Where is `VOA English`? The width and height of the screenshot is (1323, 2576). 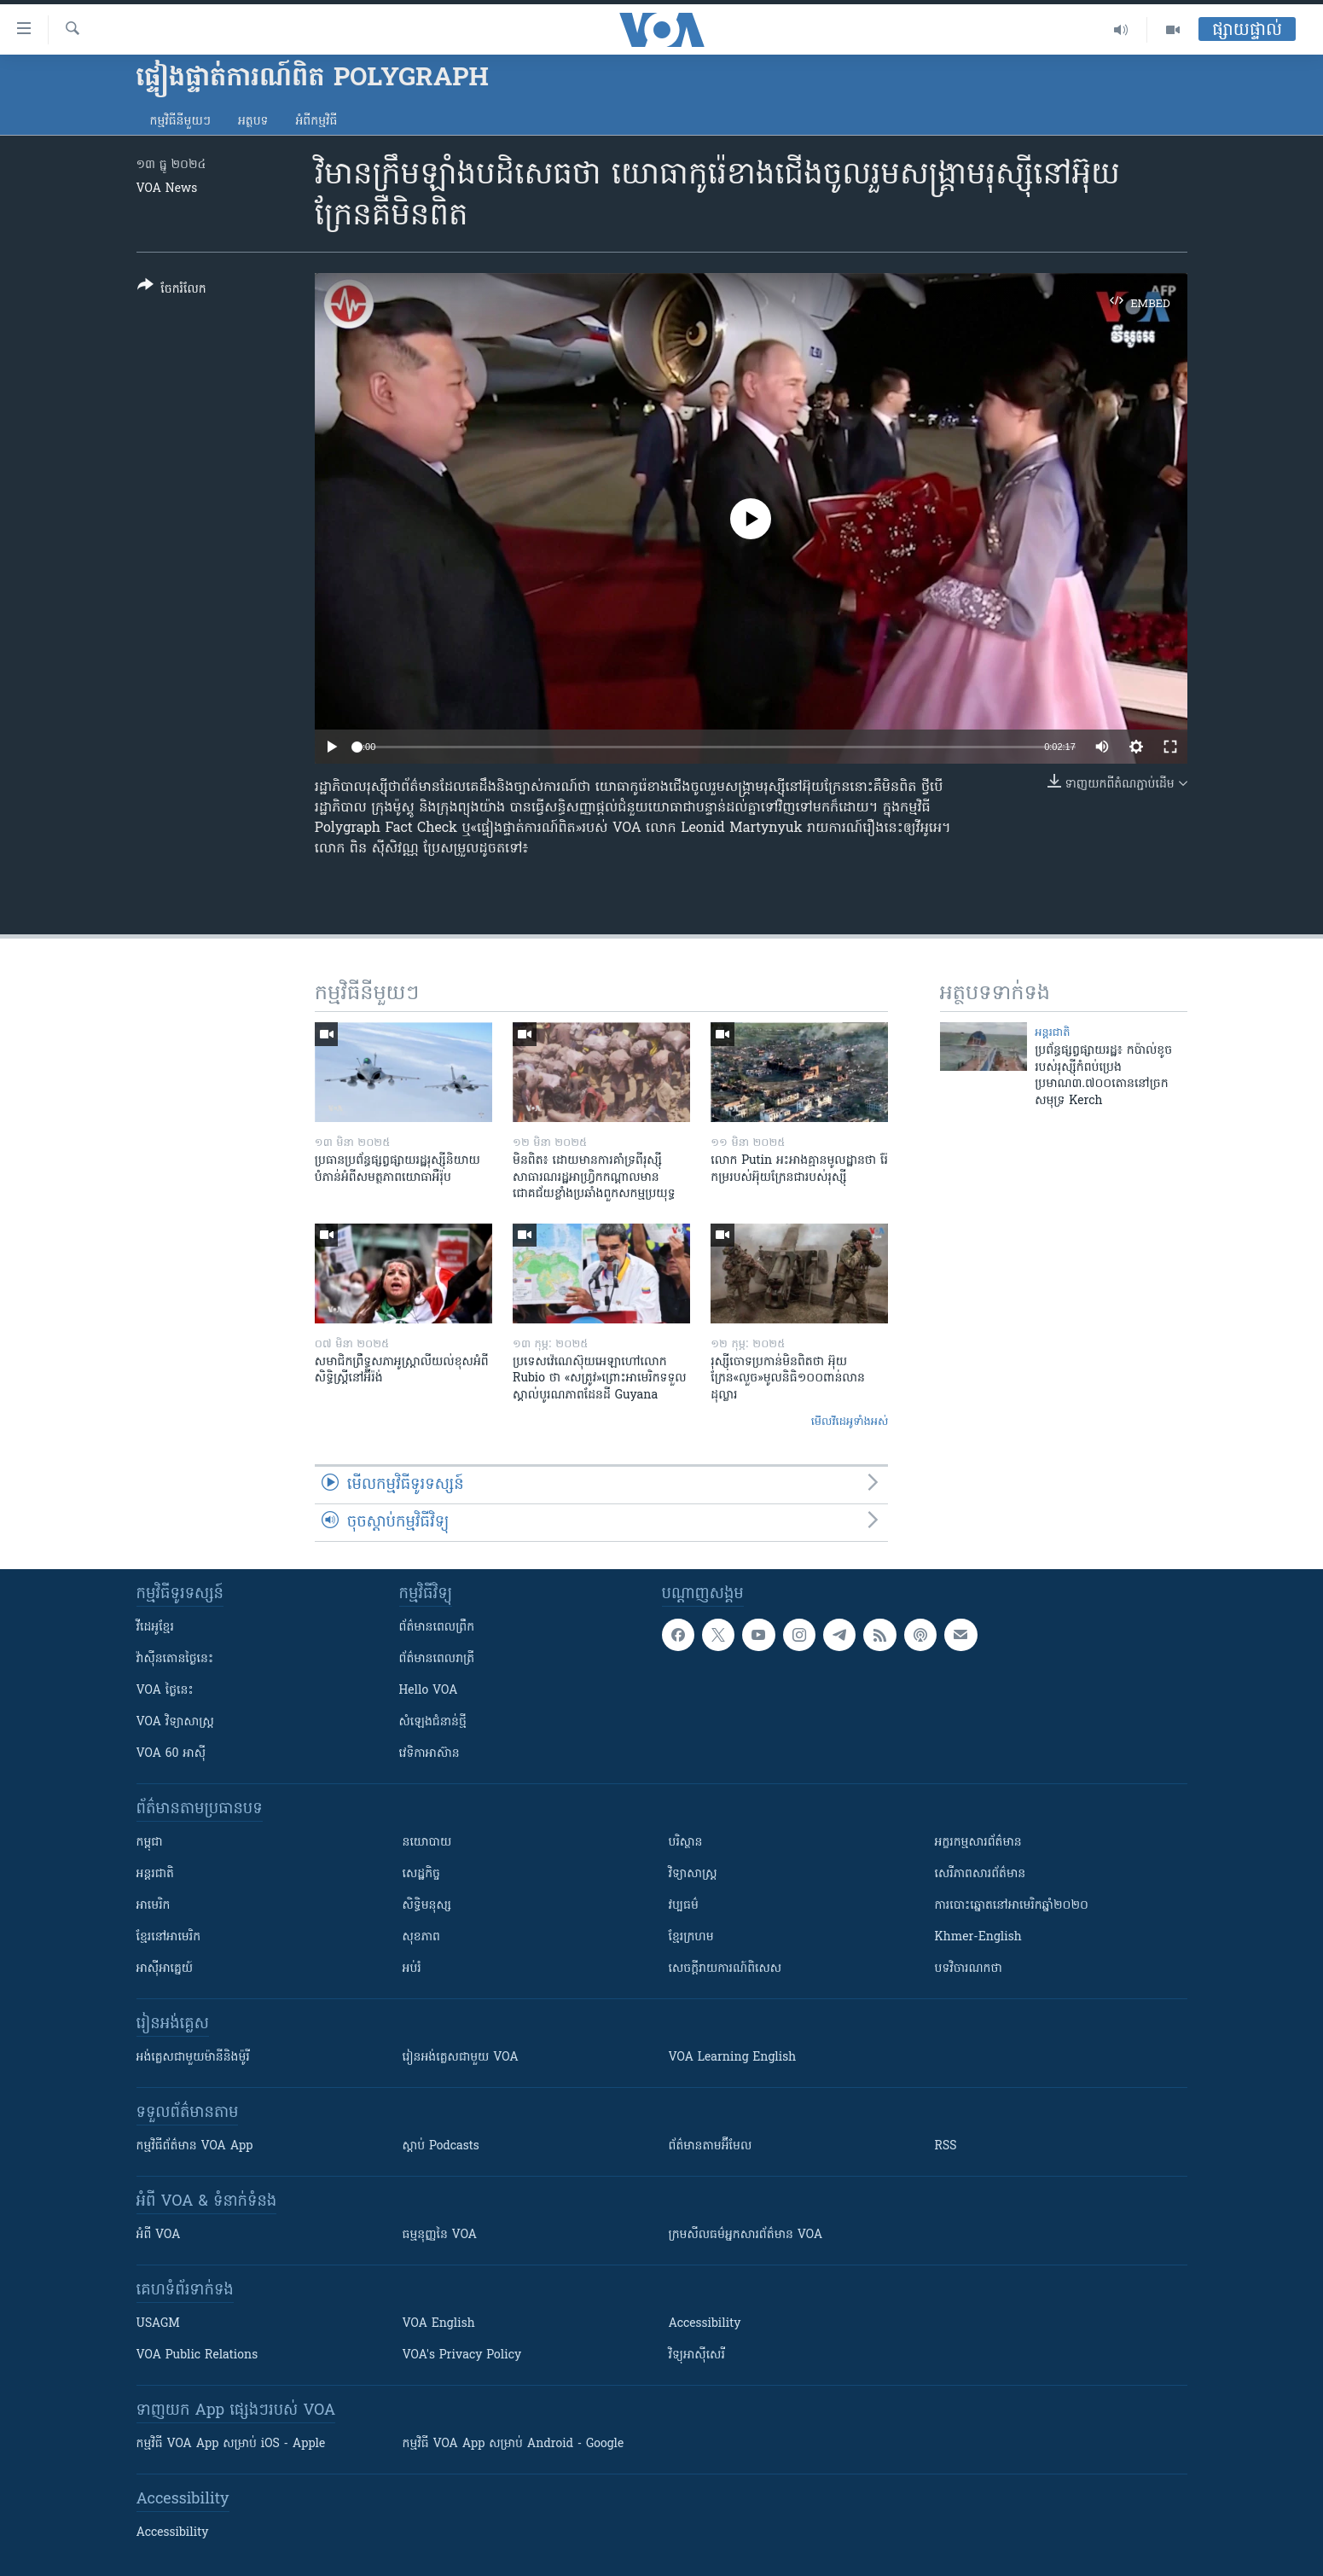 VOA English is located at coordinates (439, 2324).